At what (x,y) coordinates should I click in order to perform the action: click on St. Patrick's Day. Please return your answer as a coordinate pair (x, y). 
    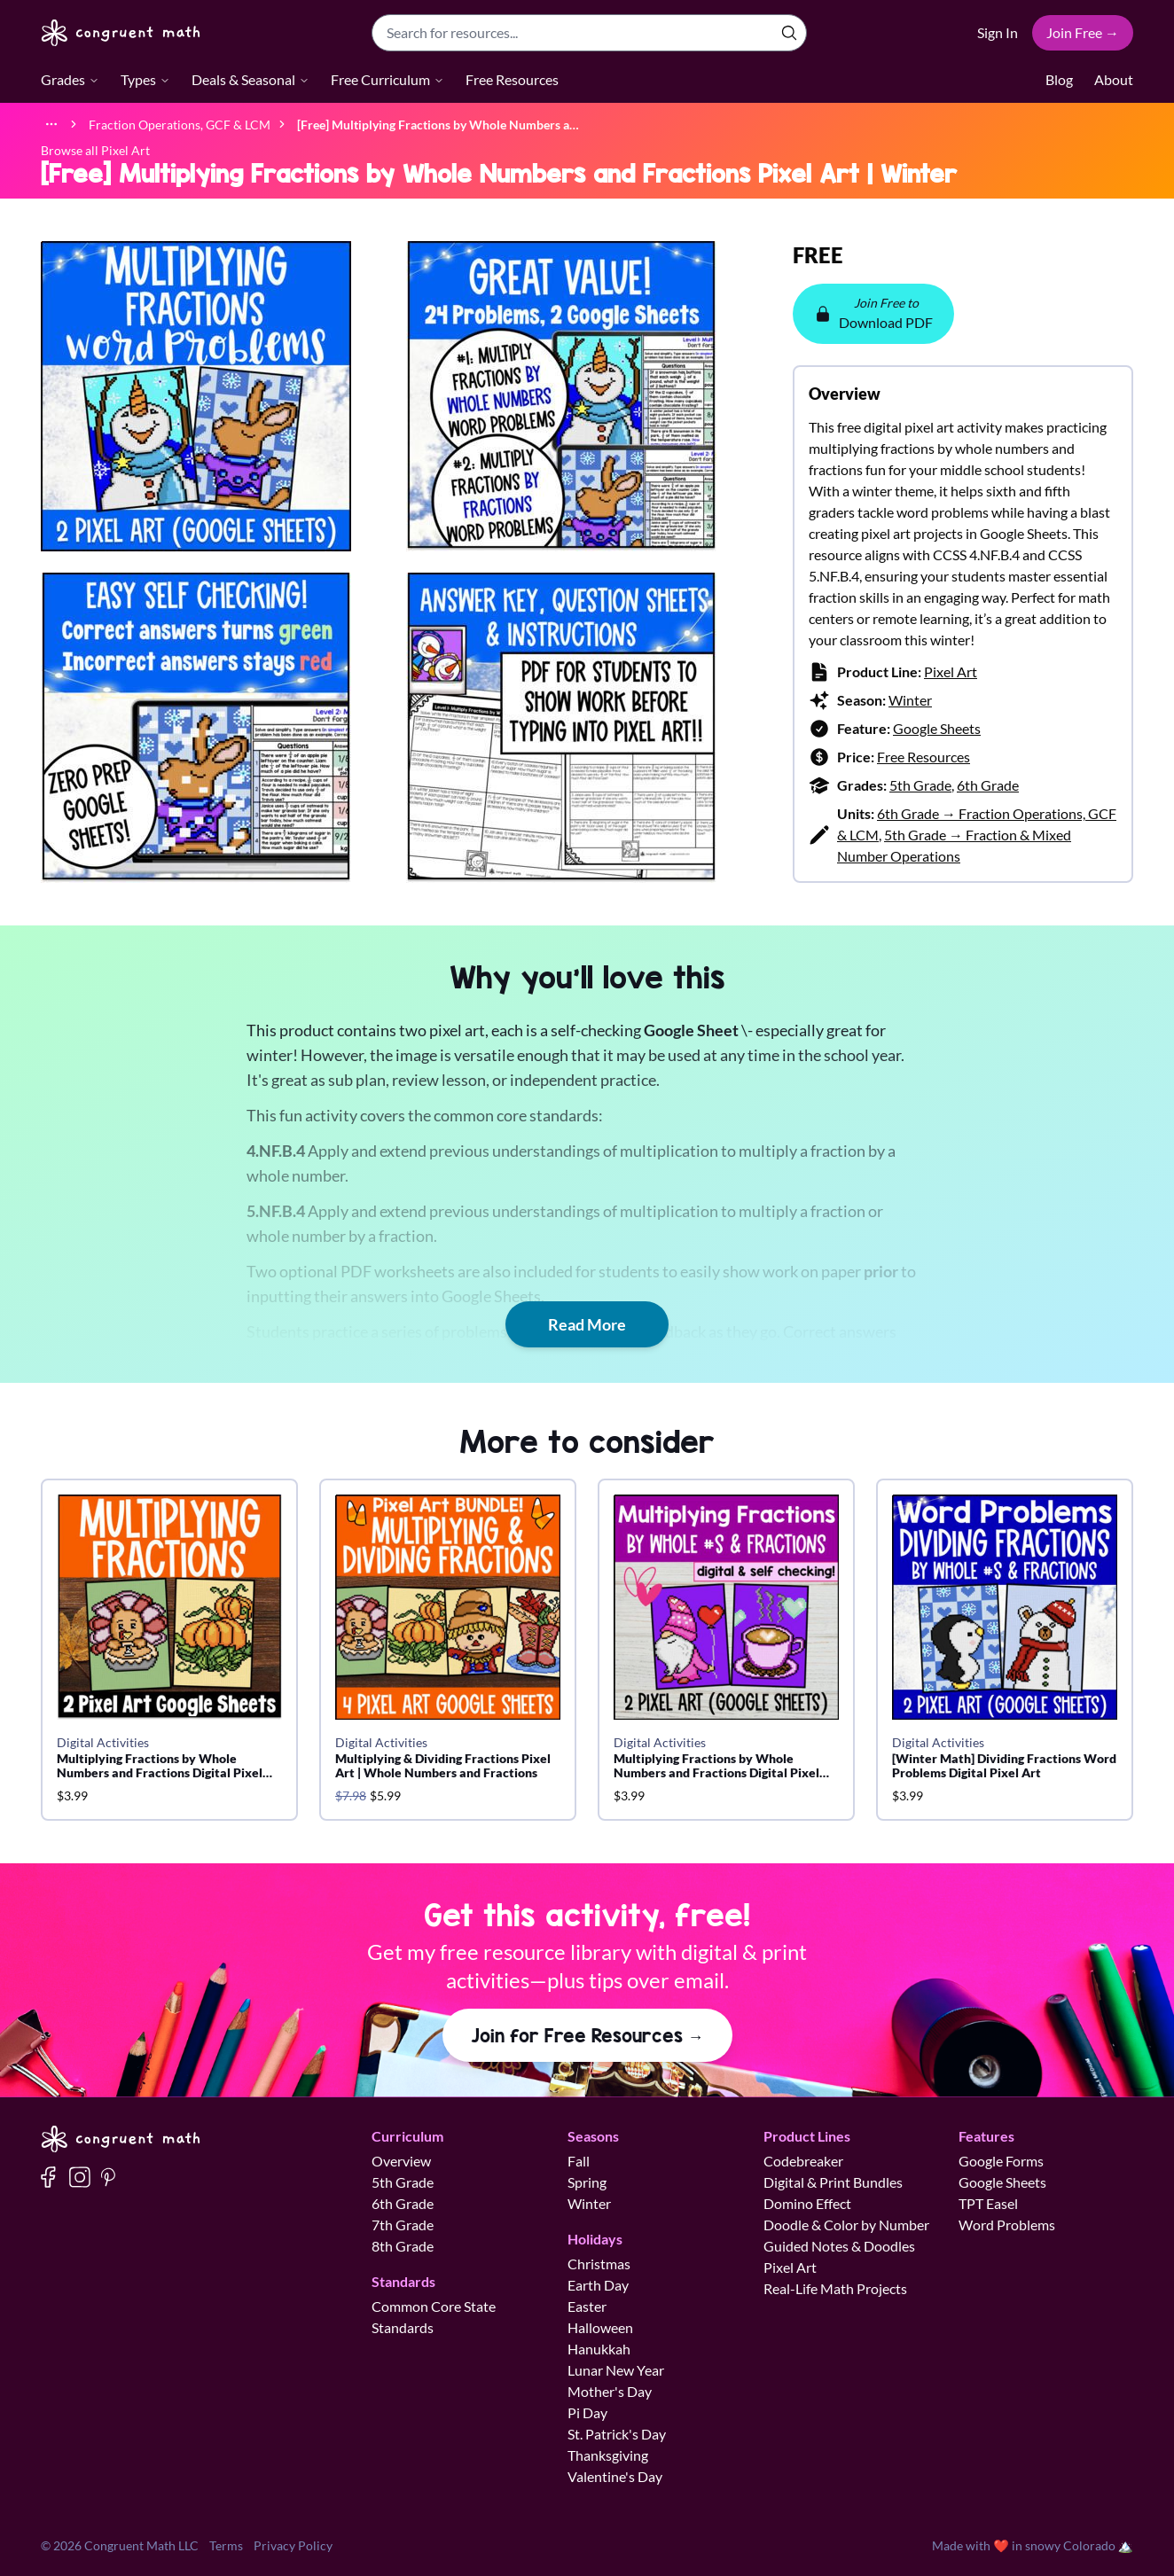
    Looking at the image, I should click on (616, 2433).